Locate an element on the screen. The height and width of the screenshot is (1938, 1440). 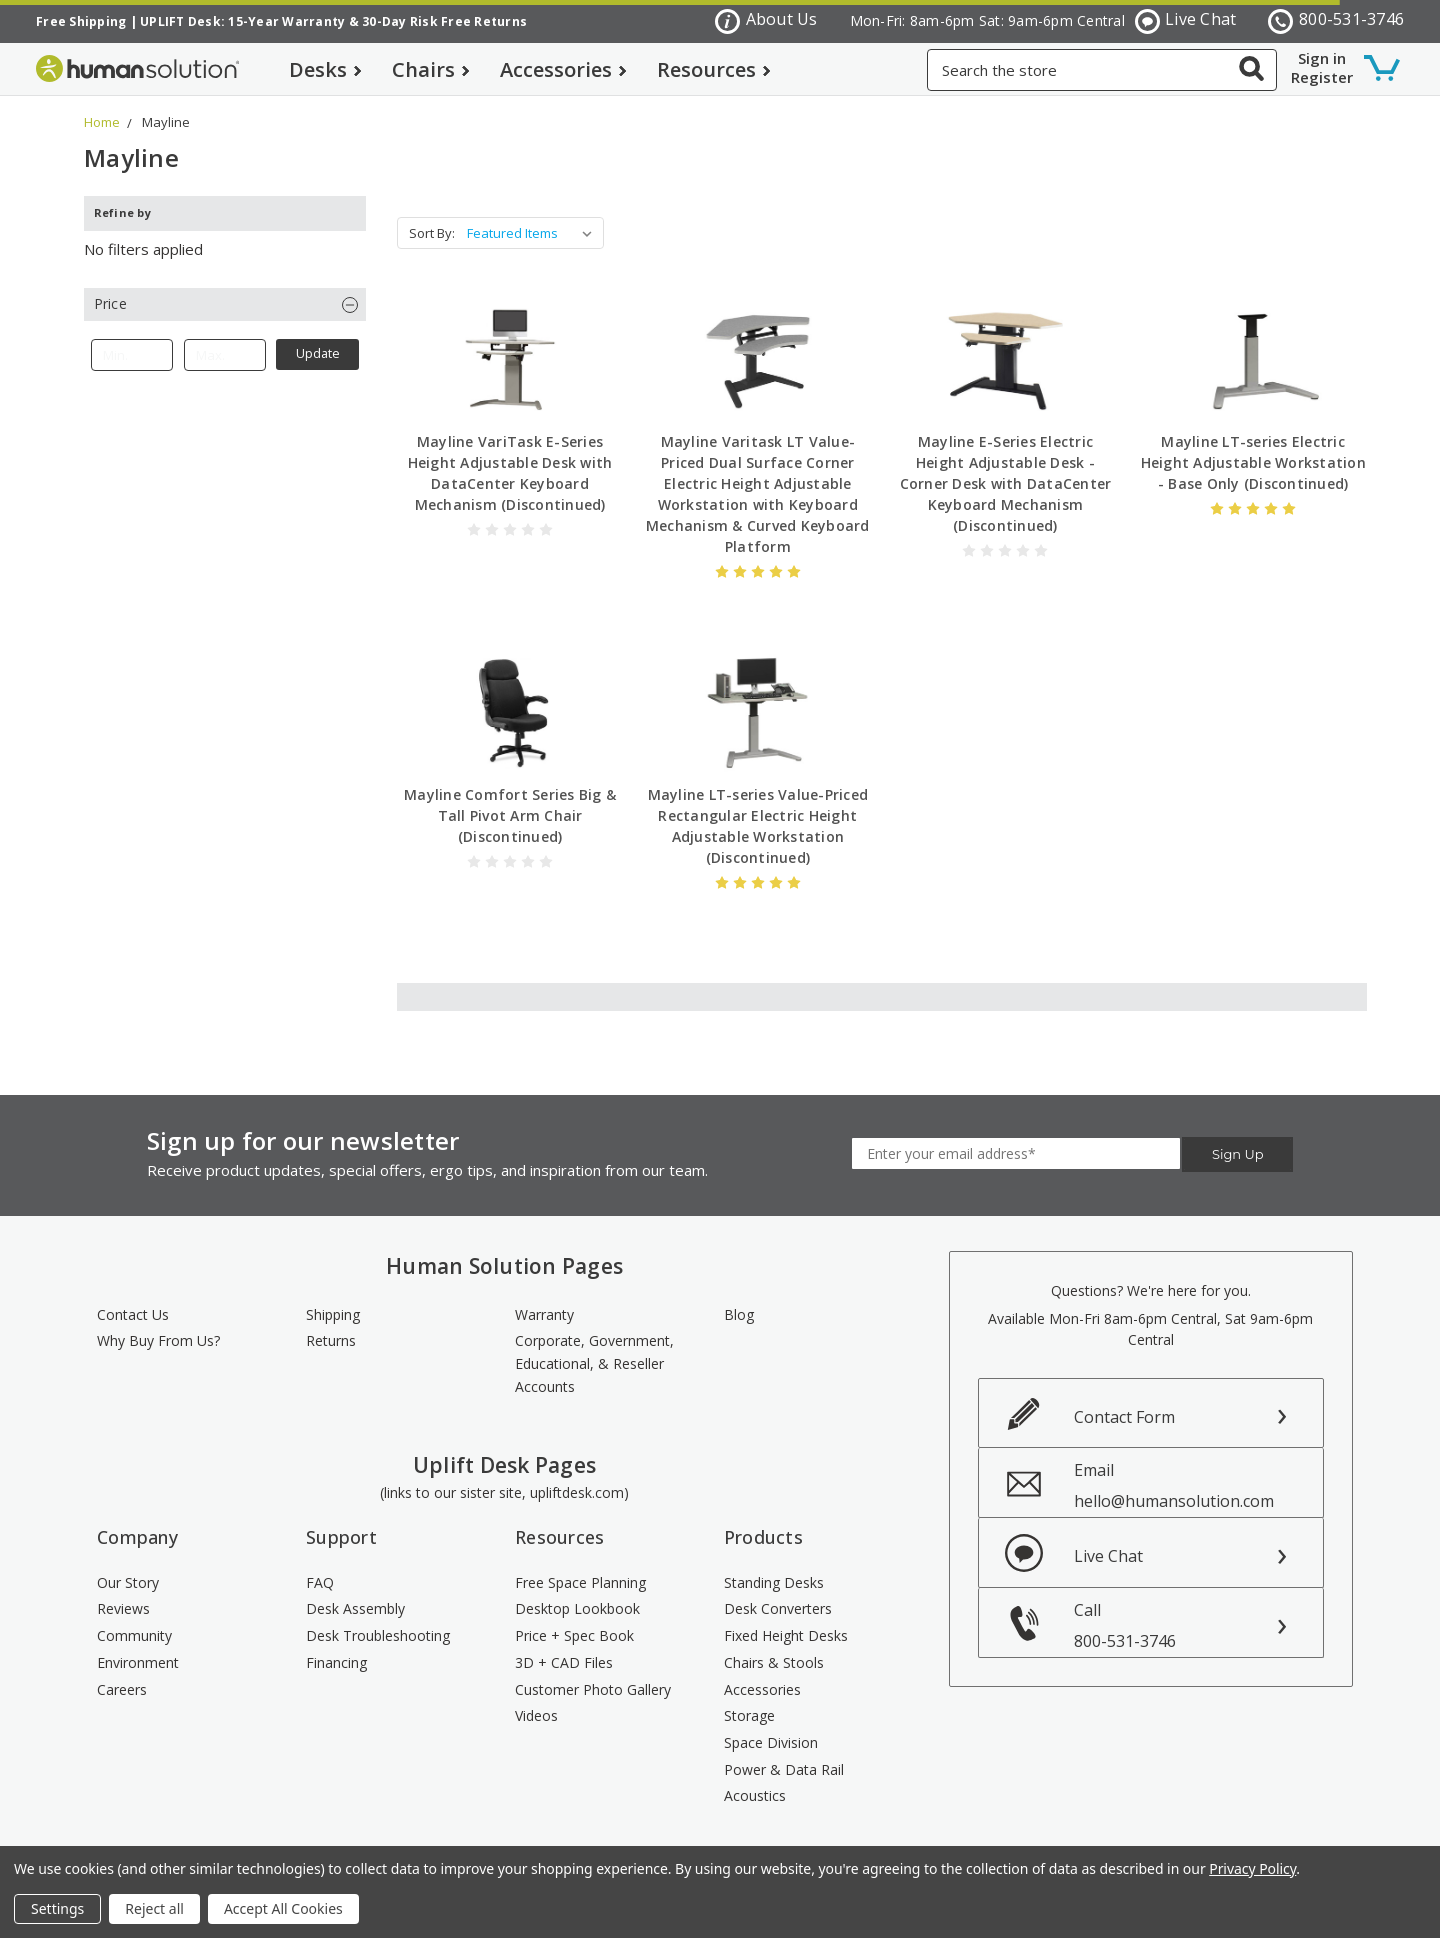
Corporate, Government, Educational, & Reseller Accounts is located at coordinates (594, 1363).